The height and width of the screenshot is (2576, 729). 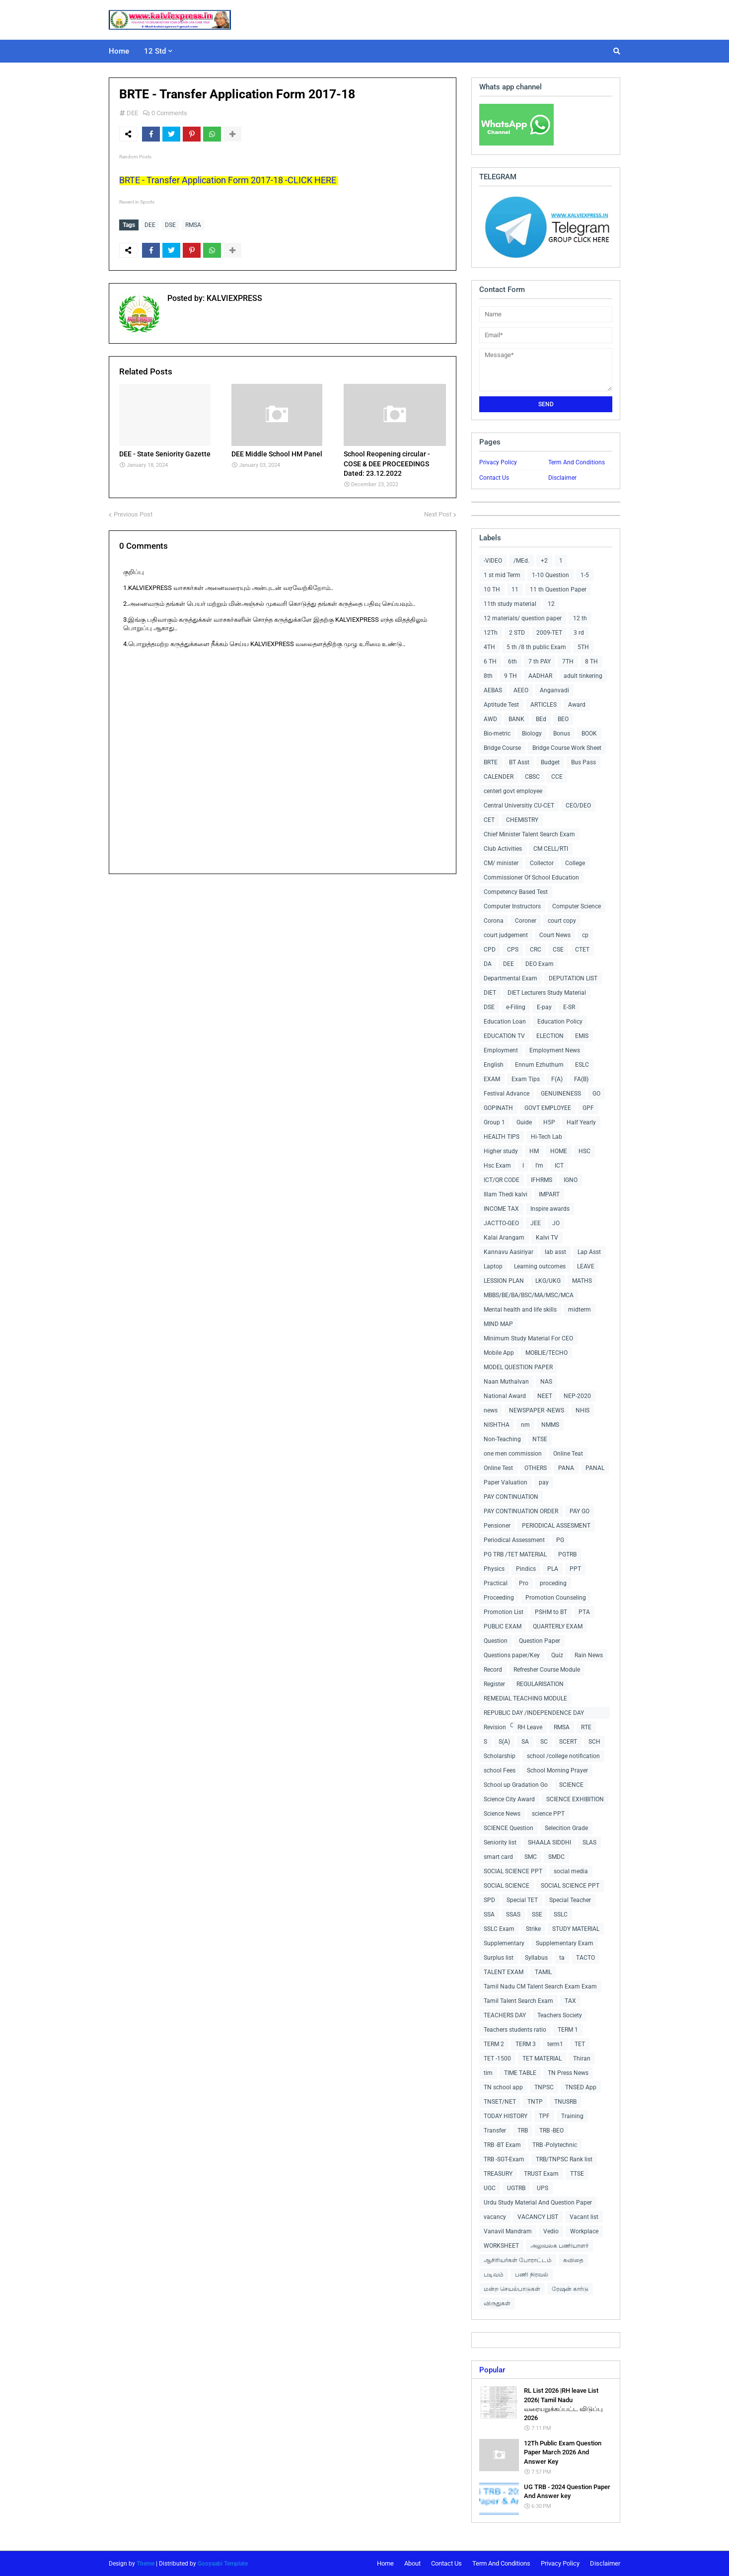 What do you see at coordinates (502, 1439) in the screenshot?
I see `Non-Teaching` at bounding box center [502, 1439].